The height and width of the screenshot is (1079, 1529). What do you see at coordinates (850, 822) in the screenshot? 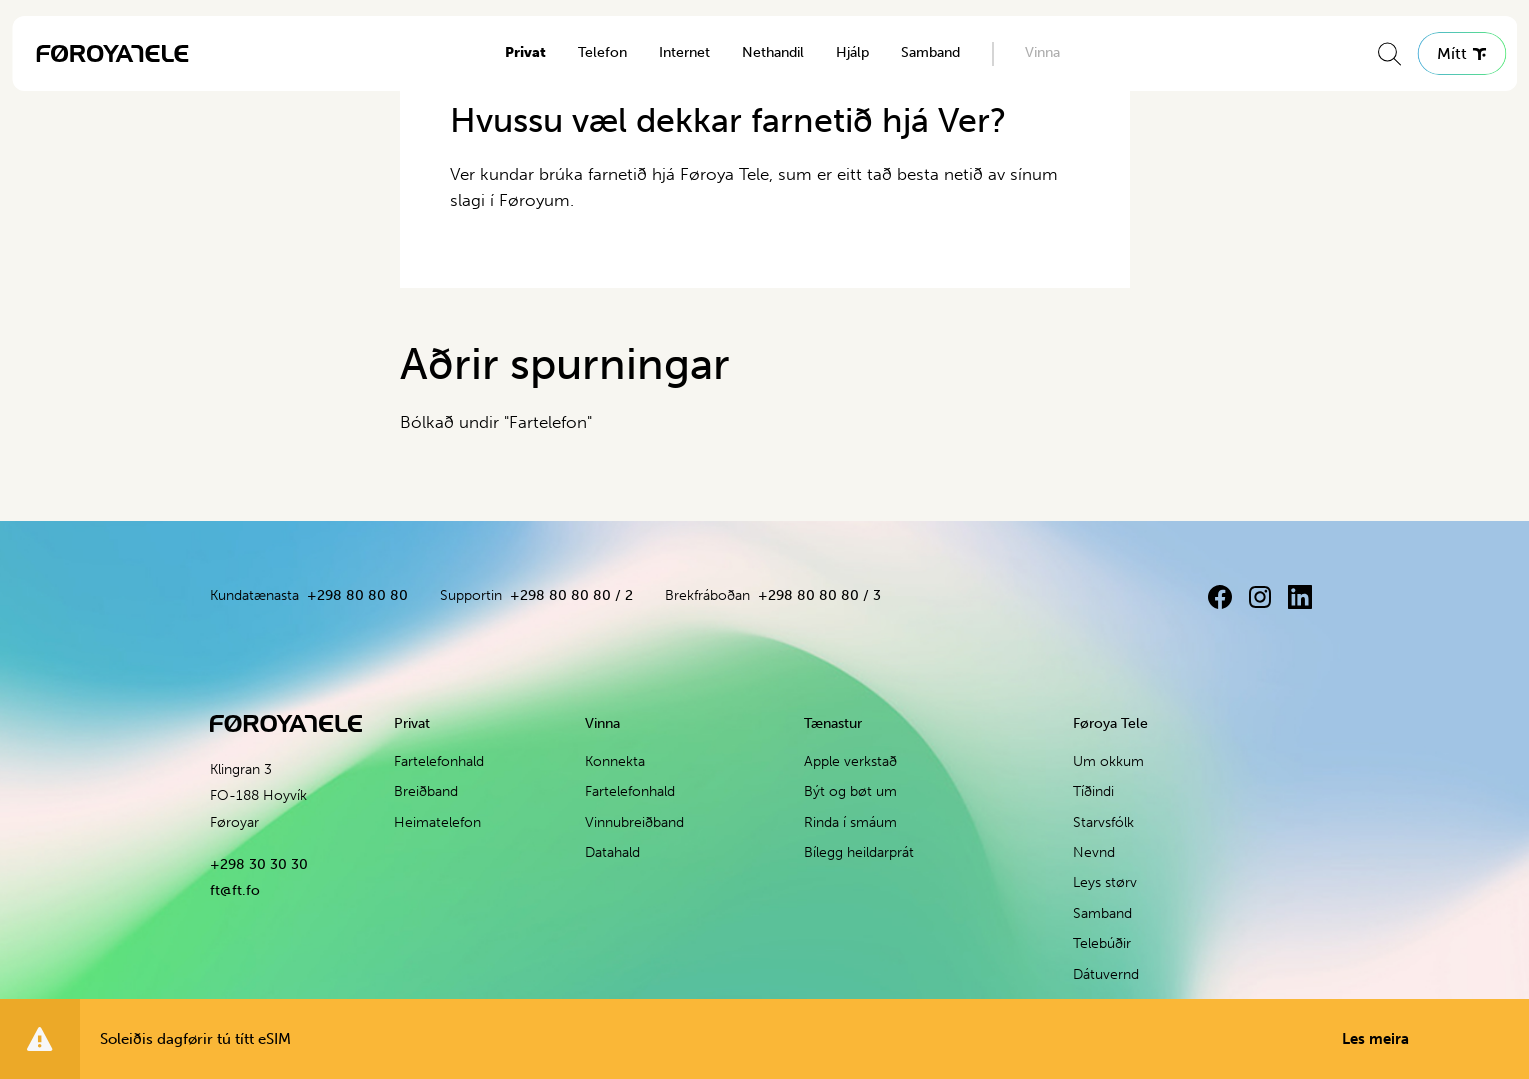
I see `Rinda í smáum` at bounding box center [850, 822].